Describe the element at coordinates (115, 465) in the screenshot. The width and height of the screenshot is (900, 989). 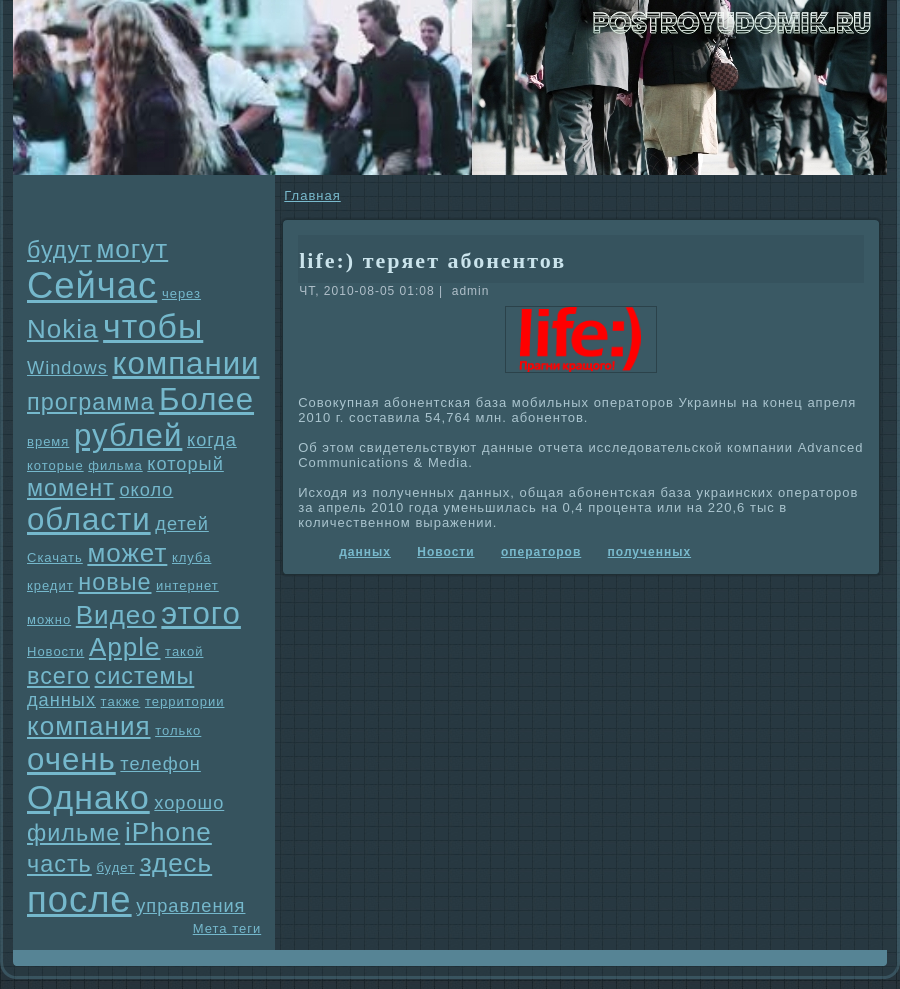
I see `фильма` at that location.